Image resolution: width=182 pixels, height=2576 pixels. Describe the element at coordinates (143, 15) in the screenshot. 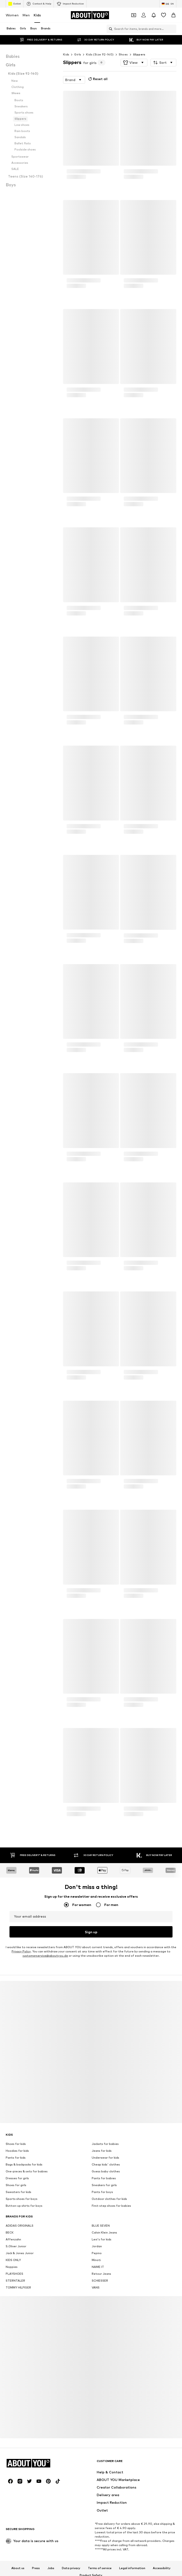

I see `[Login]` at that location.